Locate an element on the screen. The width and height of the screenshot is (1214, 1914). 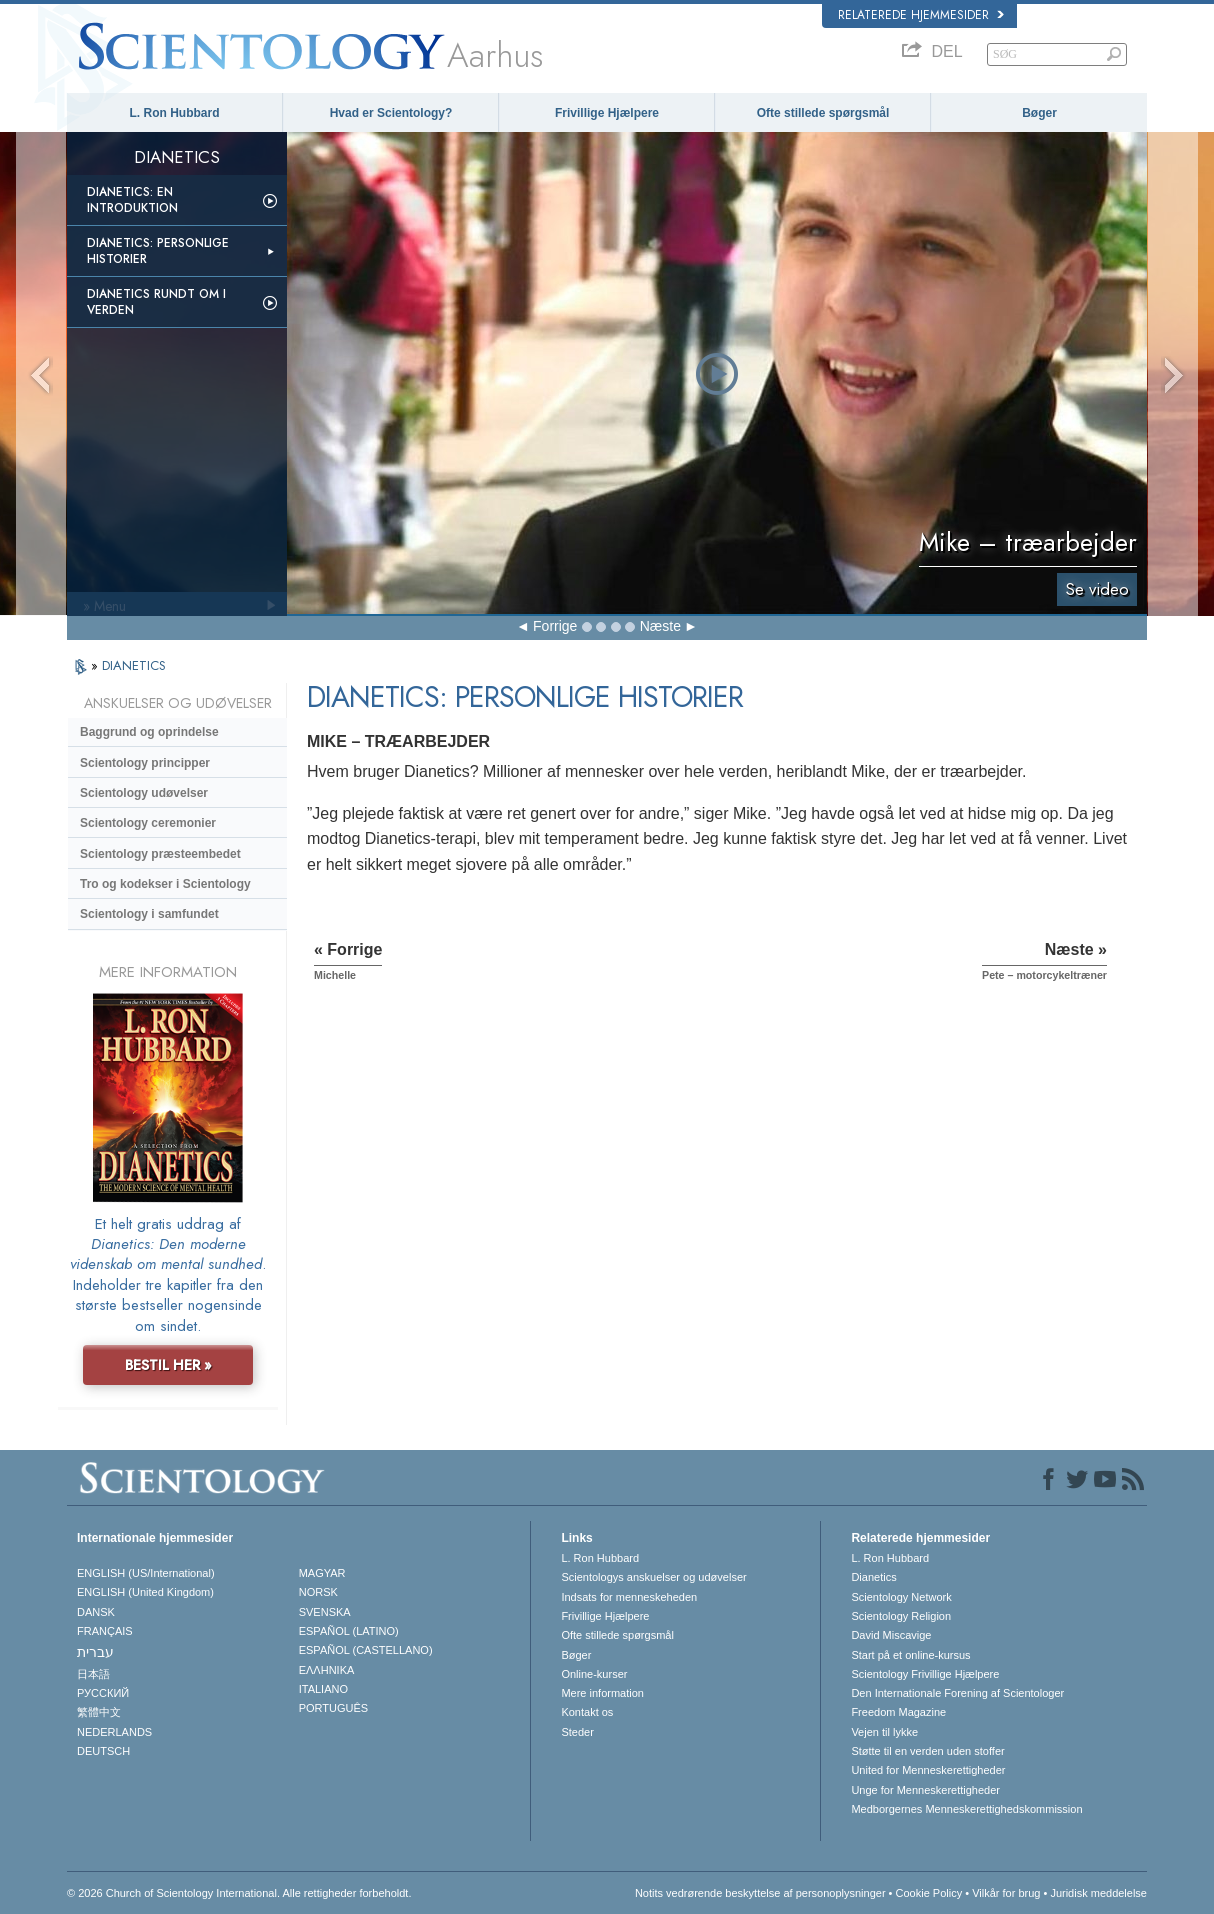
Scientologys anskuelser og udøvelser is located at coordinates (653, 1577).